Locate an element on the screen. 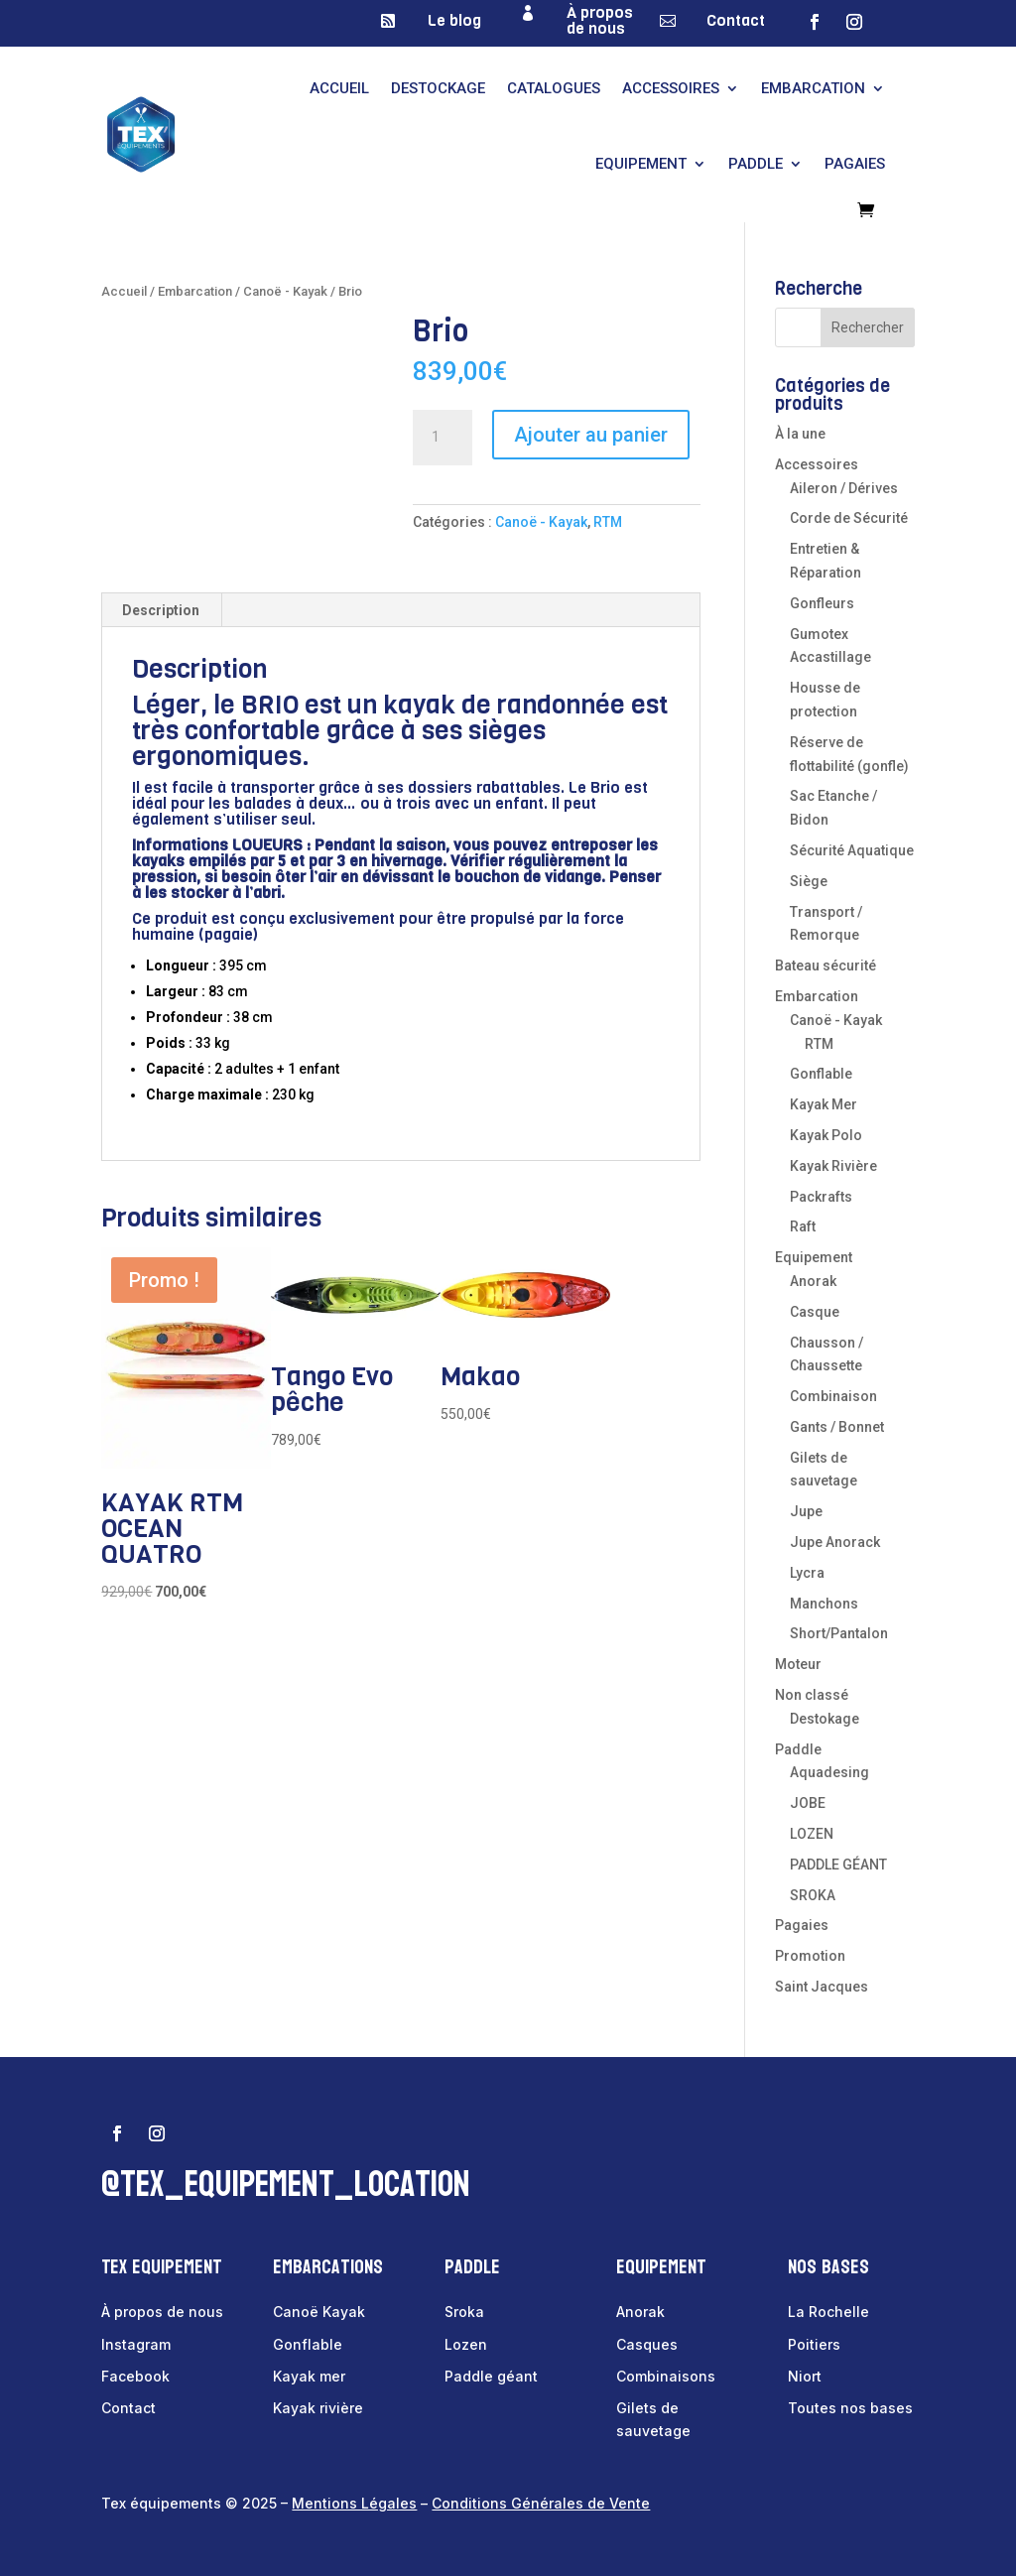 The width and height of the screenshot is (1016, 2576). [Quantité de produits] is located at coordinates (442, 437).